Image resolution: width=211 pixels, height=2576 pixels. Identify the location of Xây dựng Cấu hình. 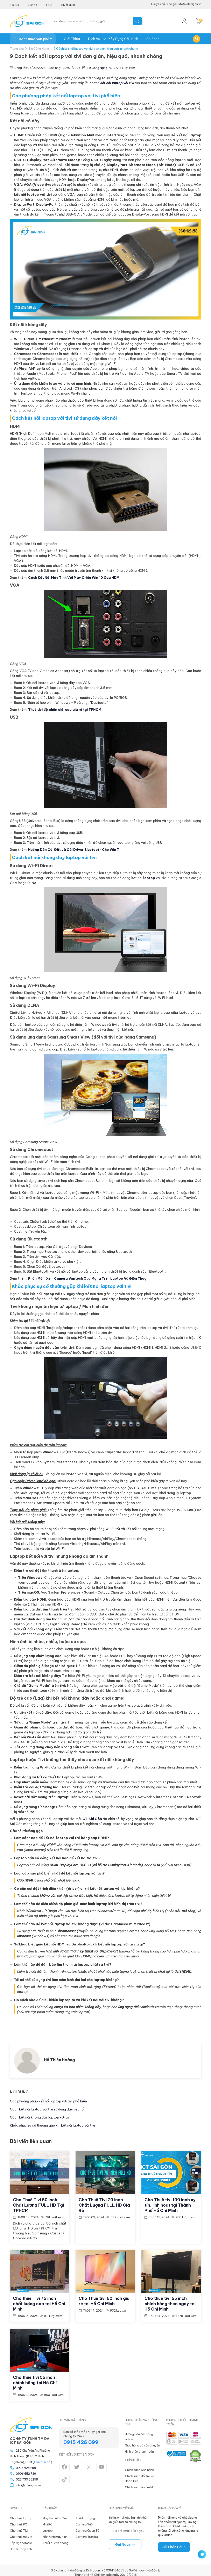
(123, 39).